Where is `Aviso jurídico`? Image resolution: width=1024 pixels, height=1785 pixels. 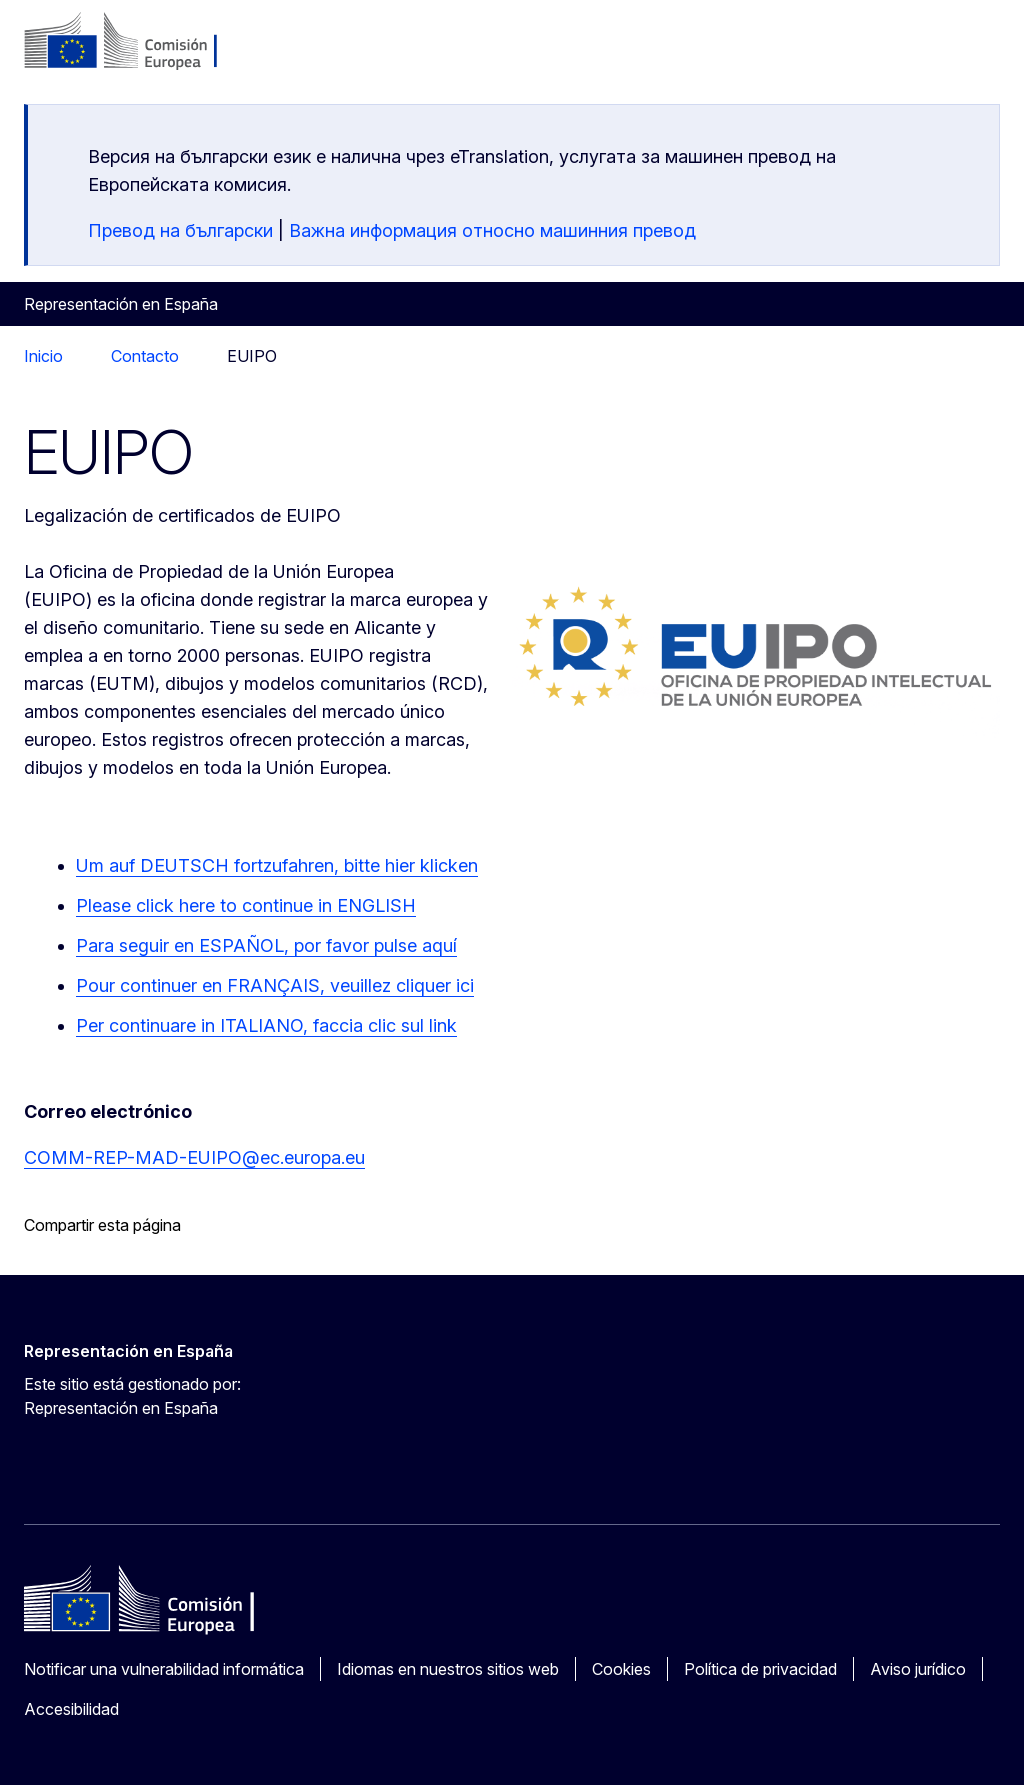 Aviso jurídico is located at coordinates (918, 1669).